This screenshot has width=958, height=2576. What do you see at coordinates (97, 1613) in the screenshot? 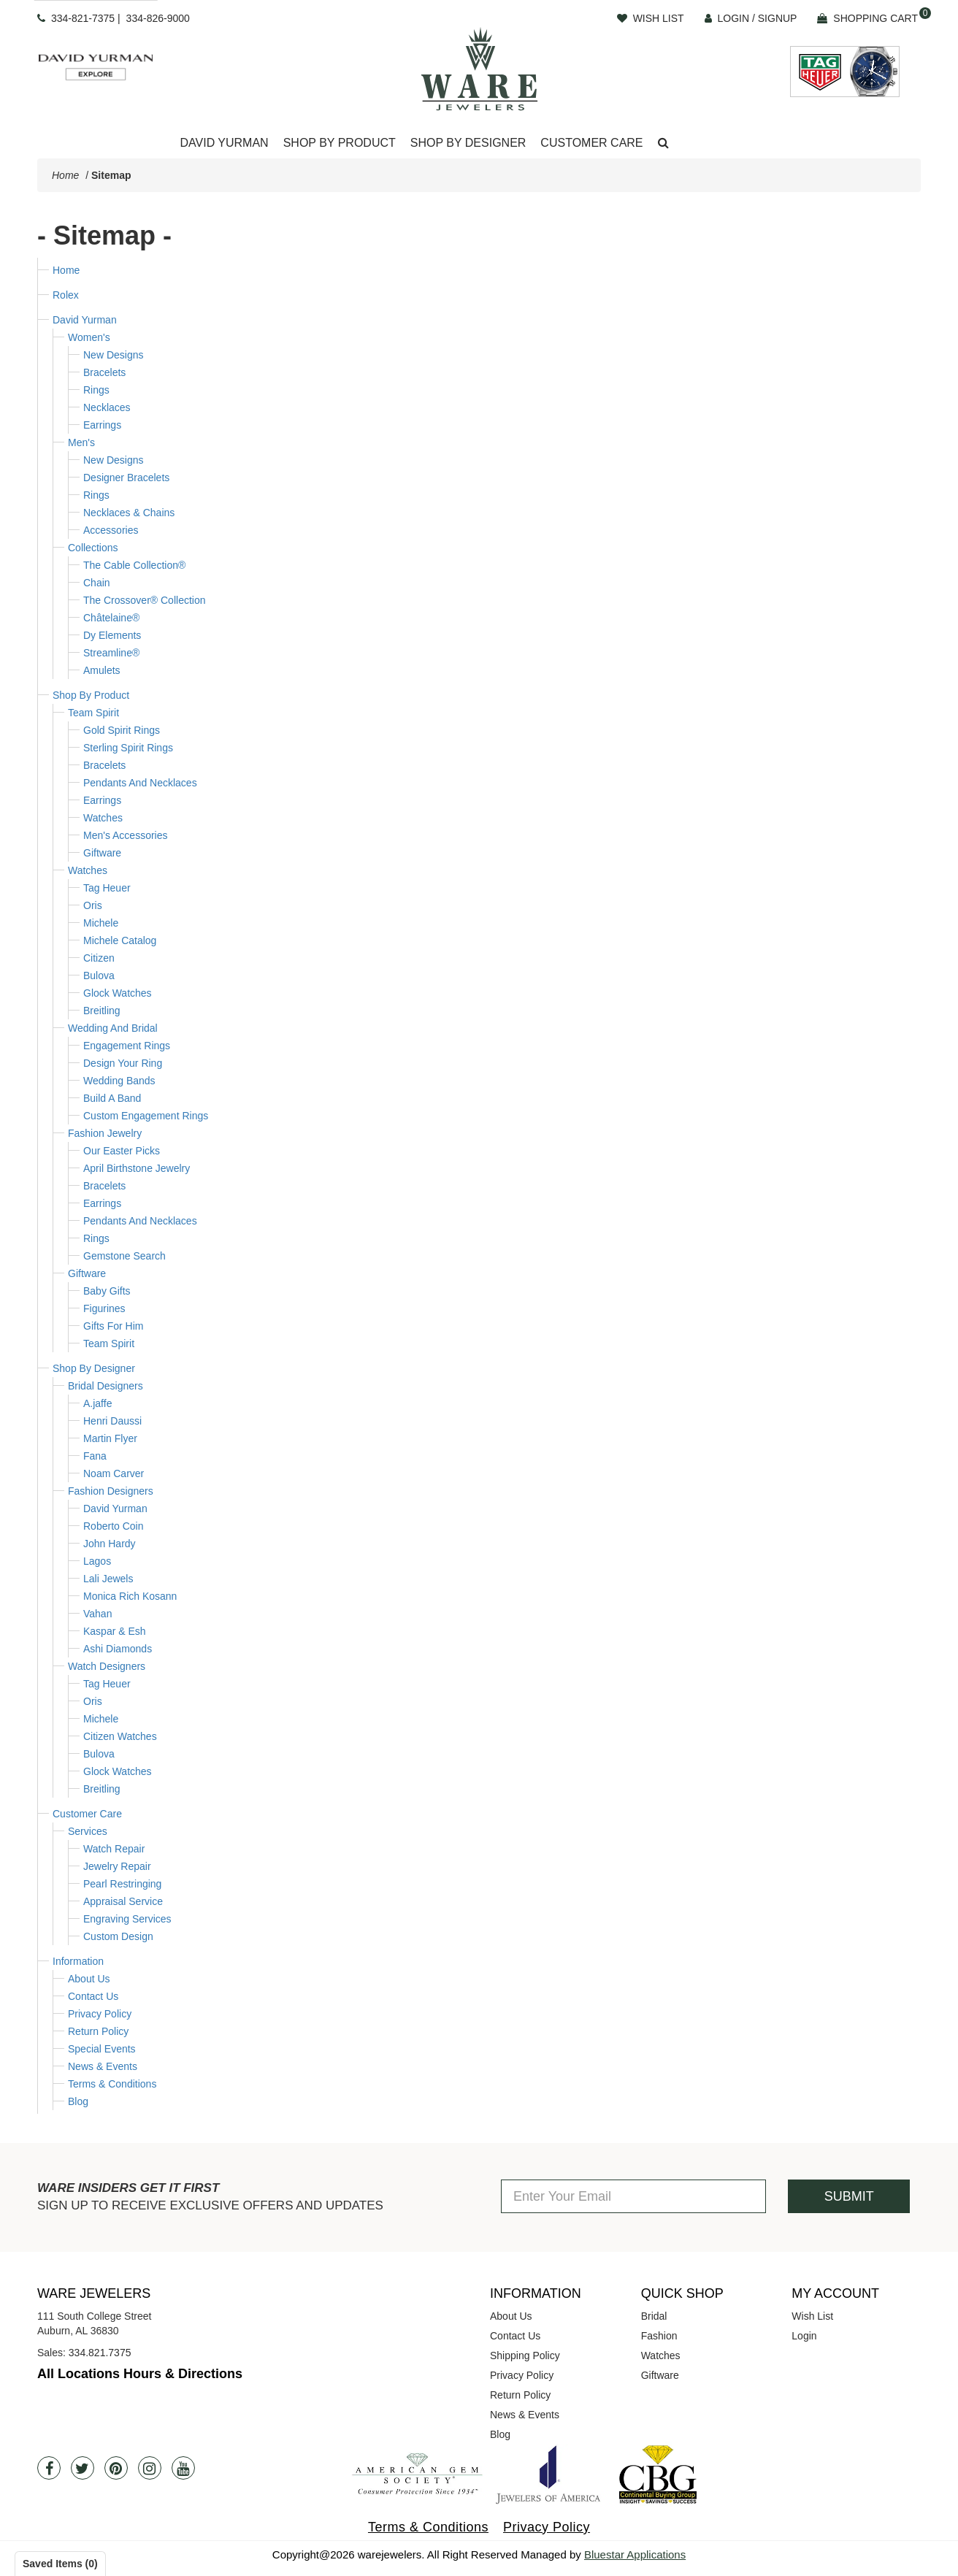
I see `Vahan` at bounding box center [97, 1613].